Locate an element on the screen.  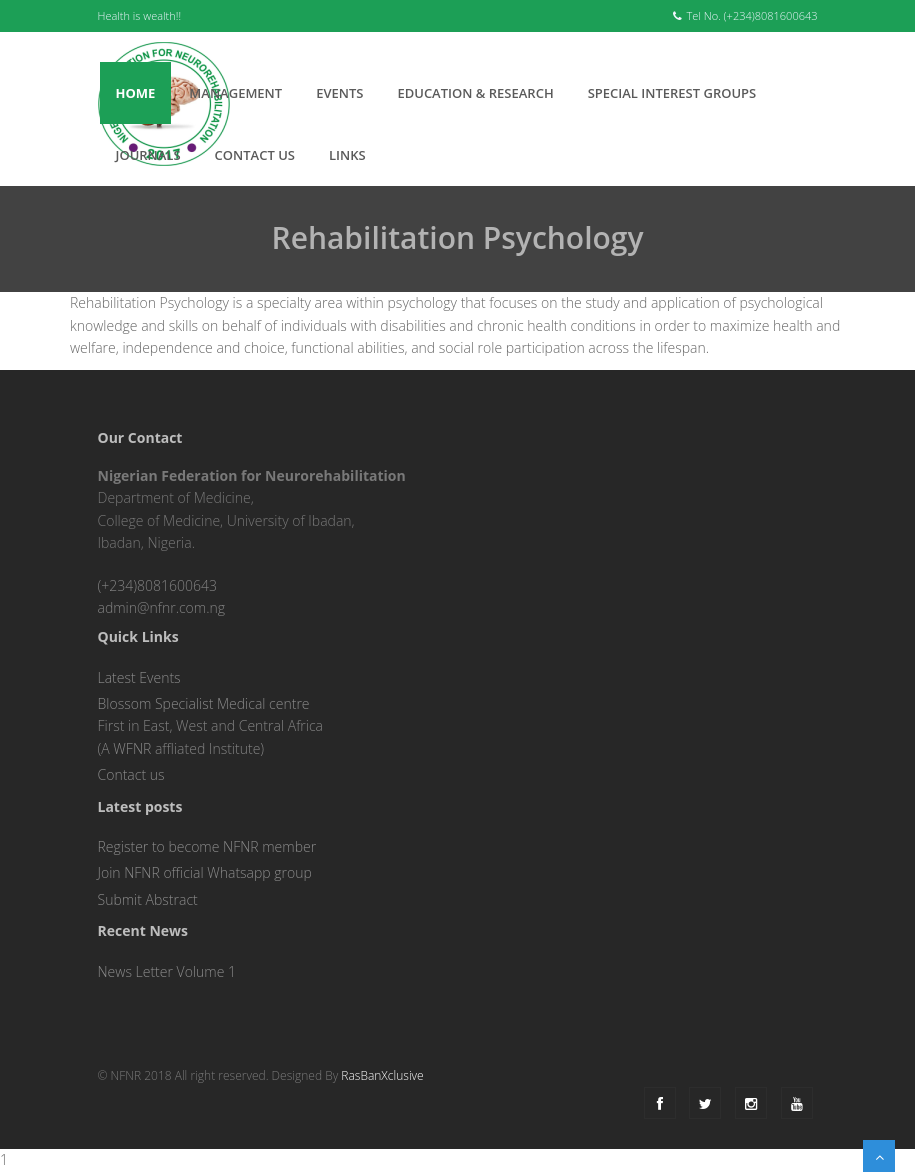
Submit Abstract is located at coordinates (148, 899).